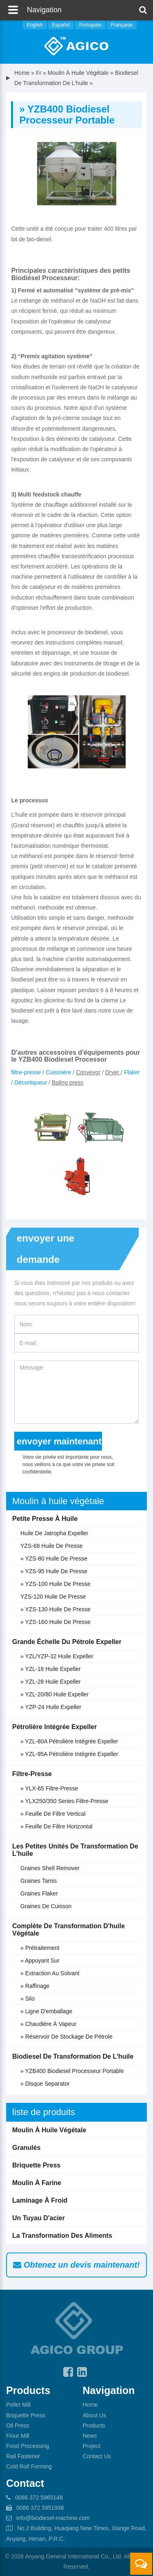  Describe the element at coordinates (32, 1773) in the screenshot. I see `Filtre-presse` at that location.